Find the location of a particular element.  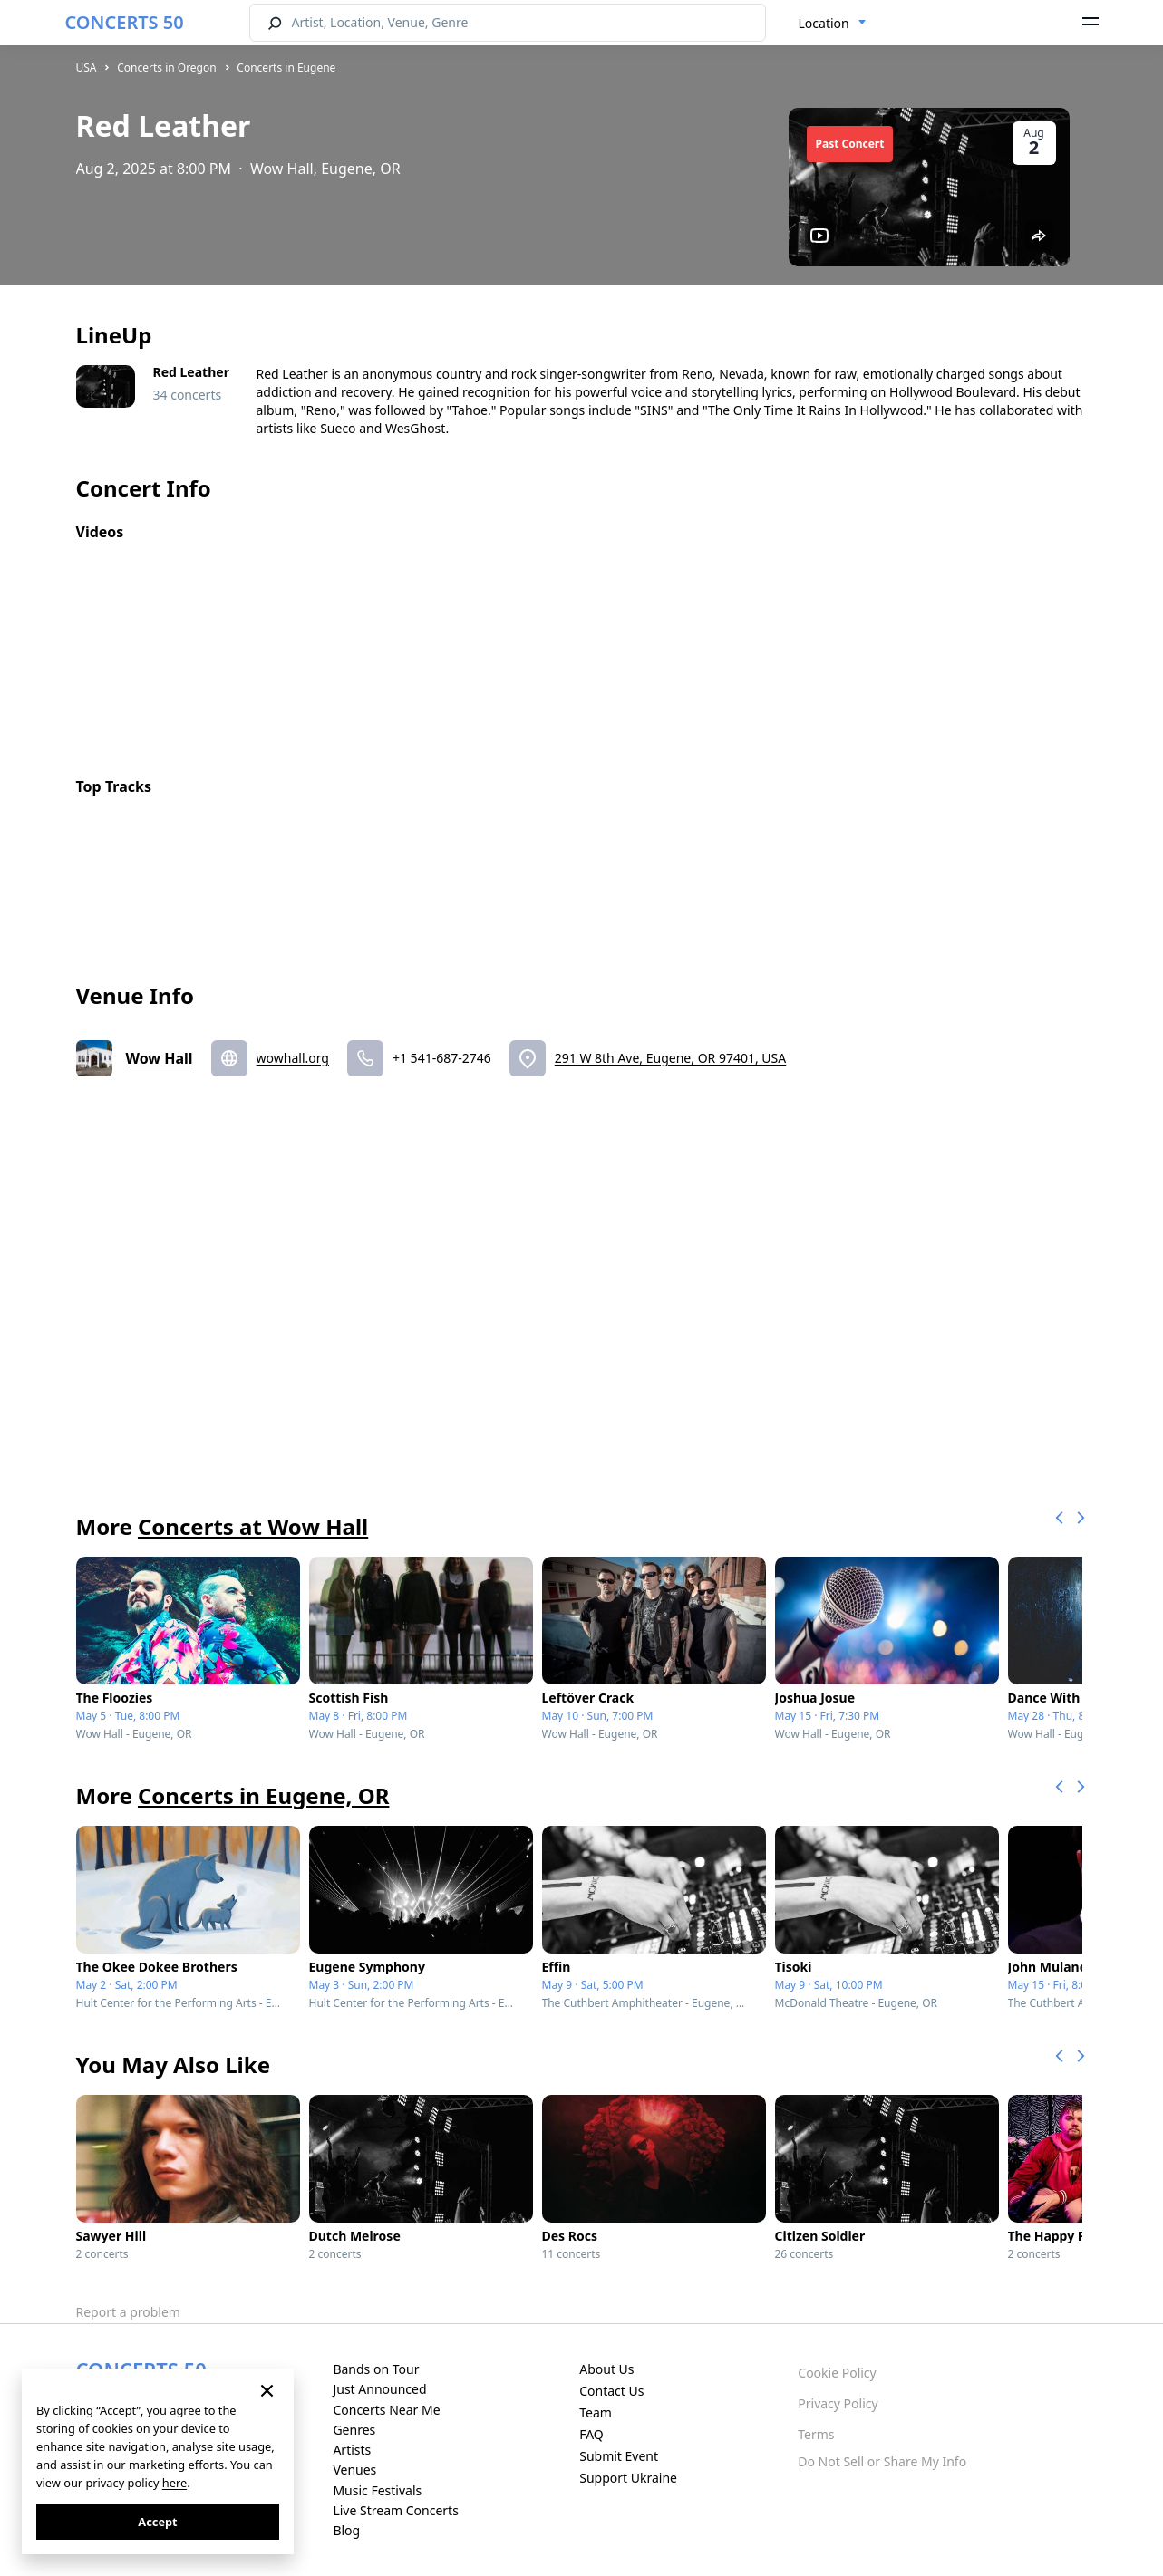

Bands on Tour is located at coordinates (376, 2369).